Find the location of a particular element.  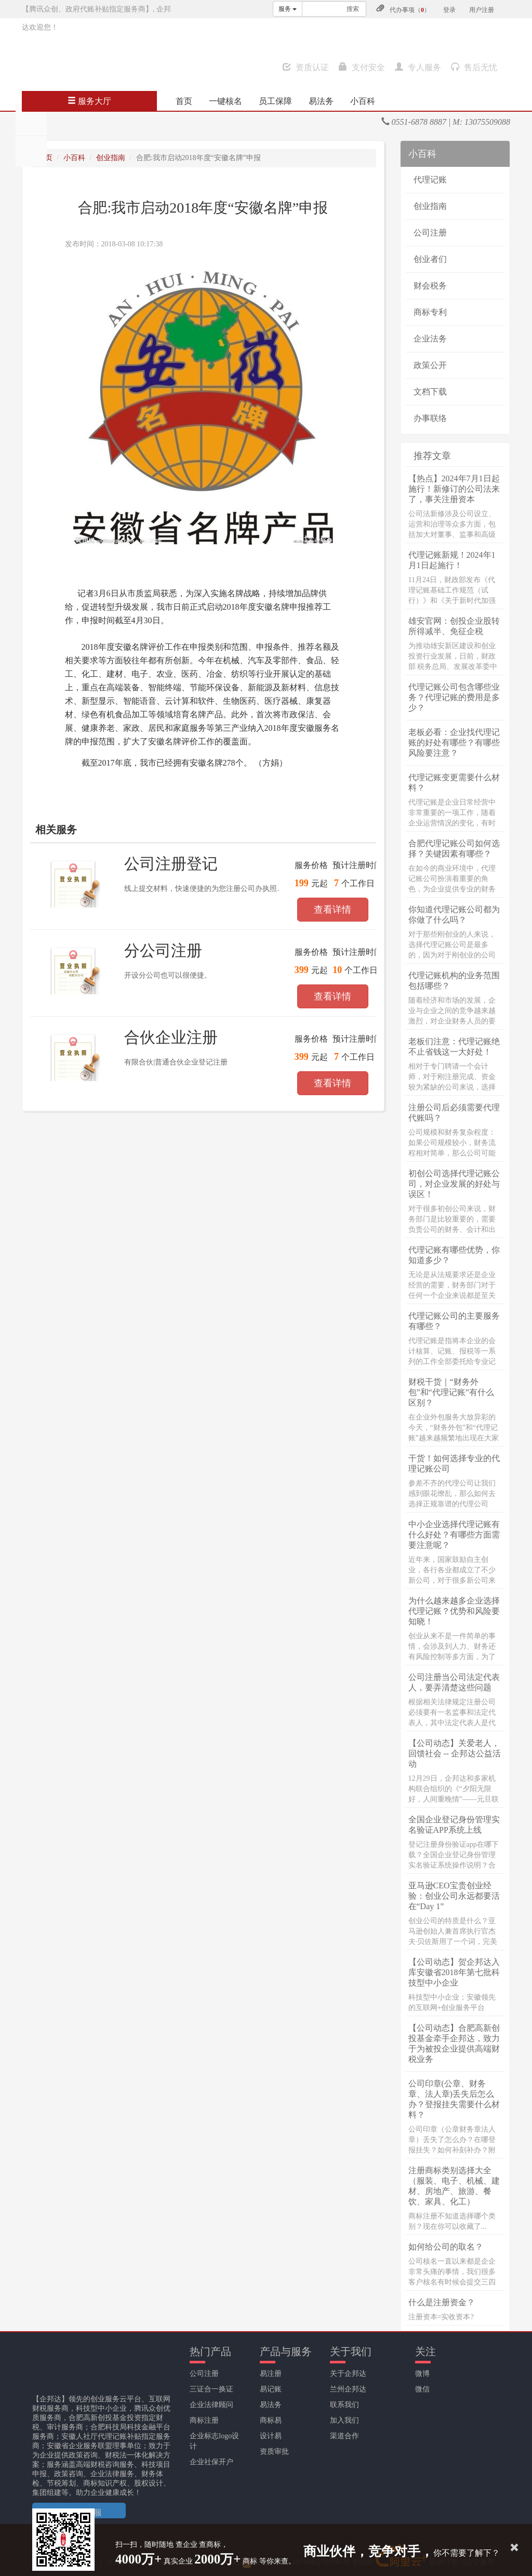

公司注册 is located at coordinates (430, 232).